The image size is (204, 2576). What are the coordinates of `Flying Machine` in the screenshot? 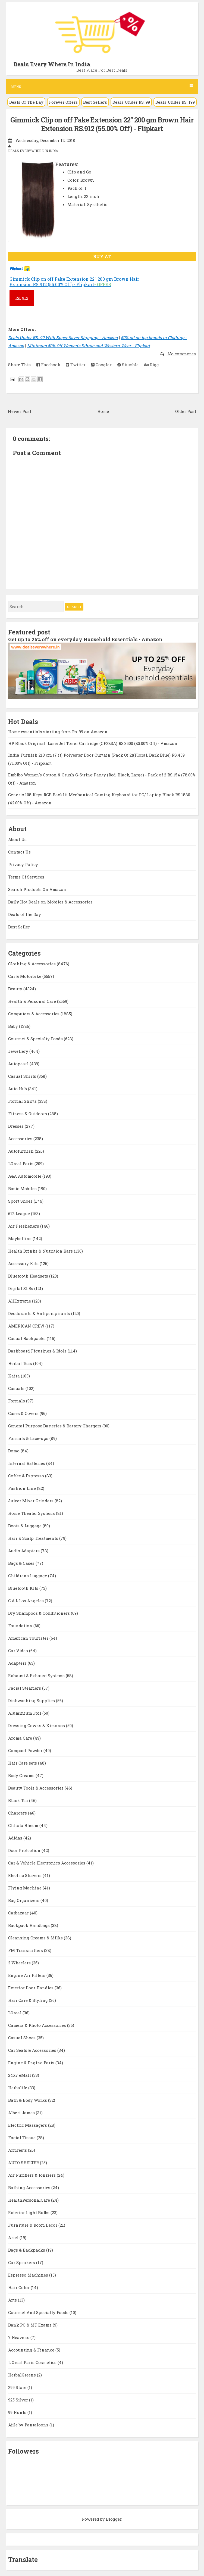 It's located at (25, 1888).